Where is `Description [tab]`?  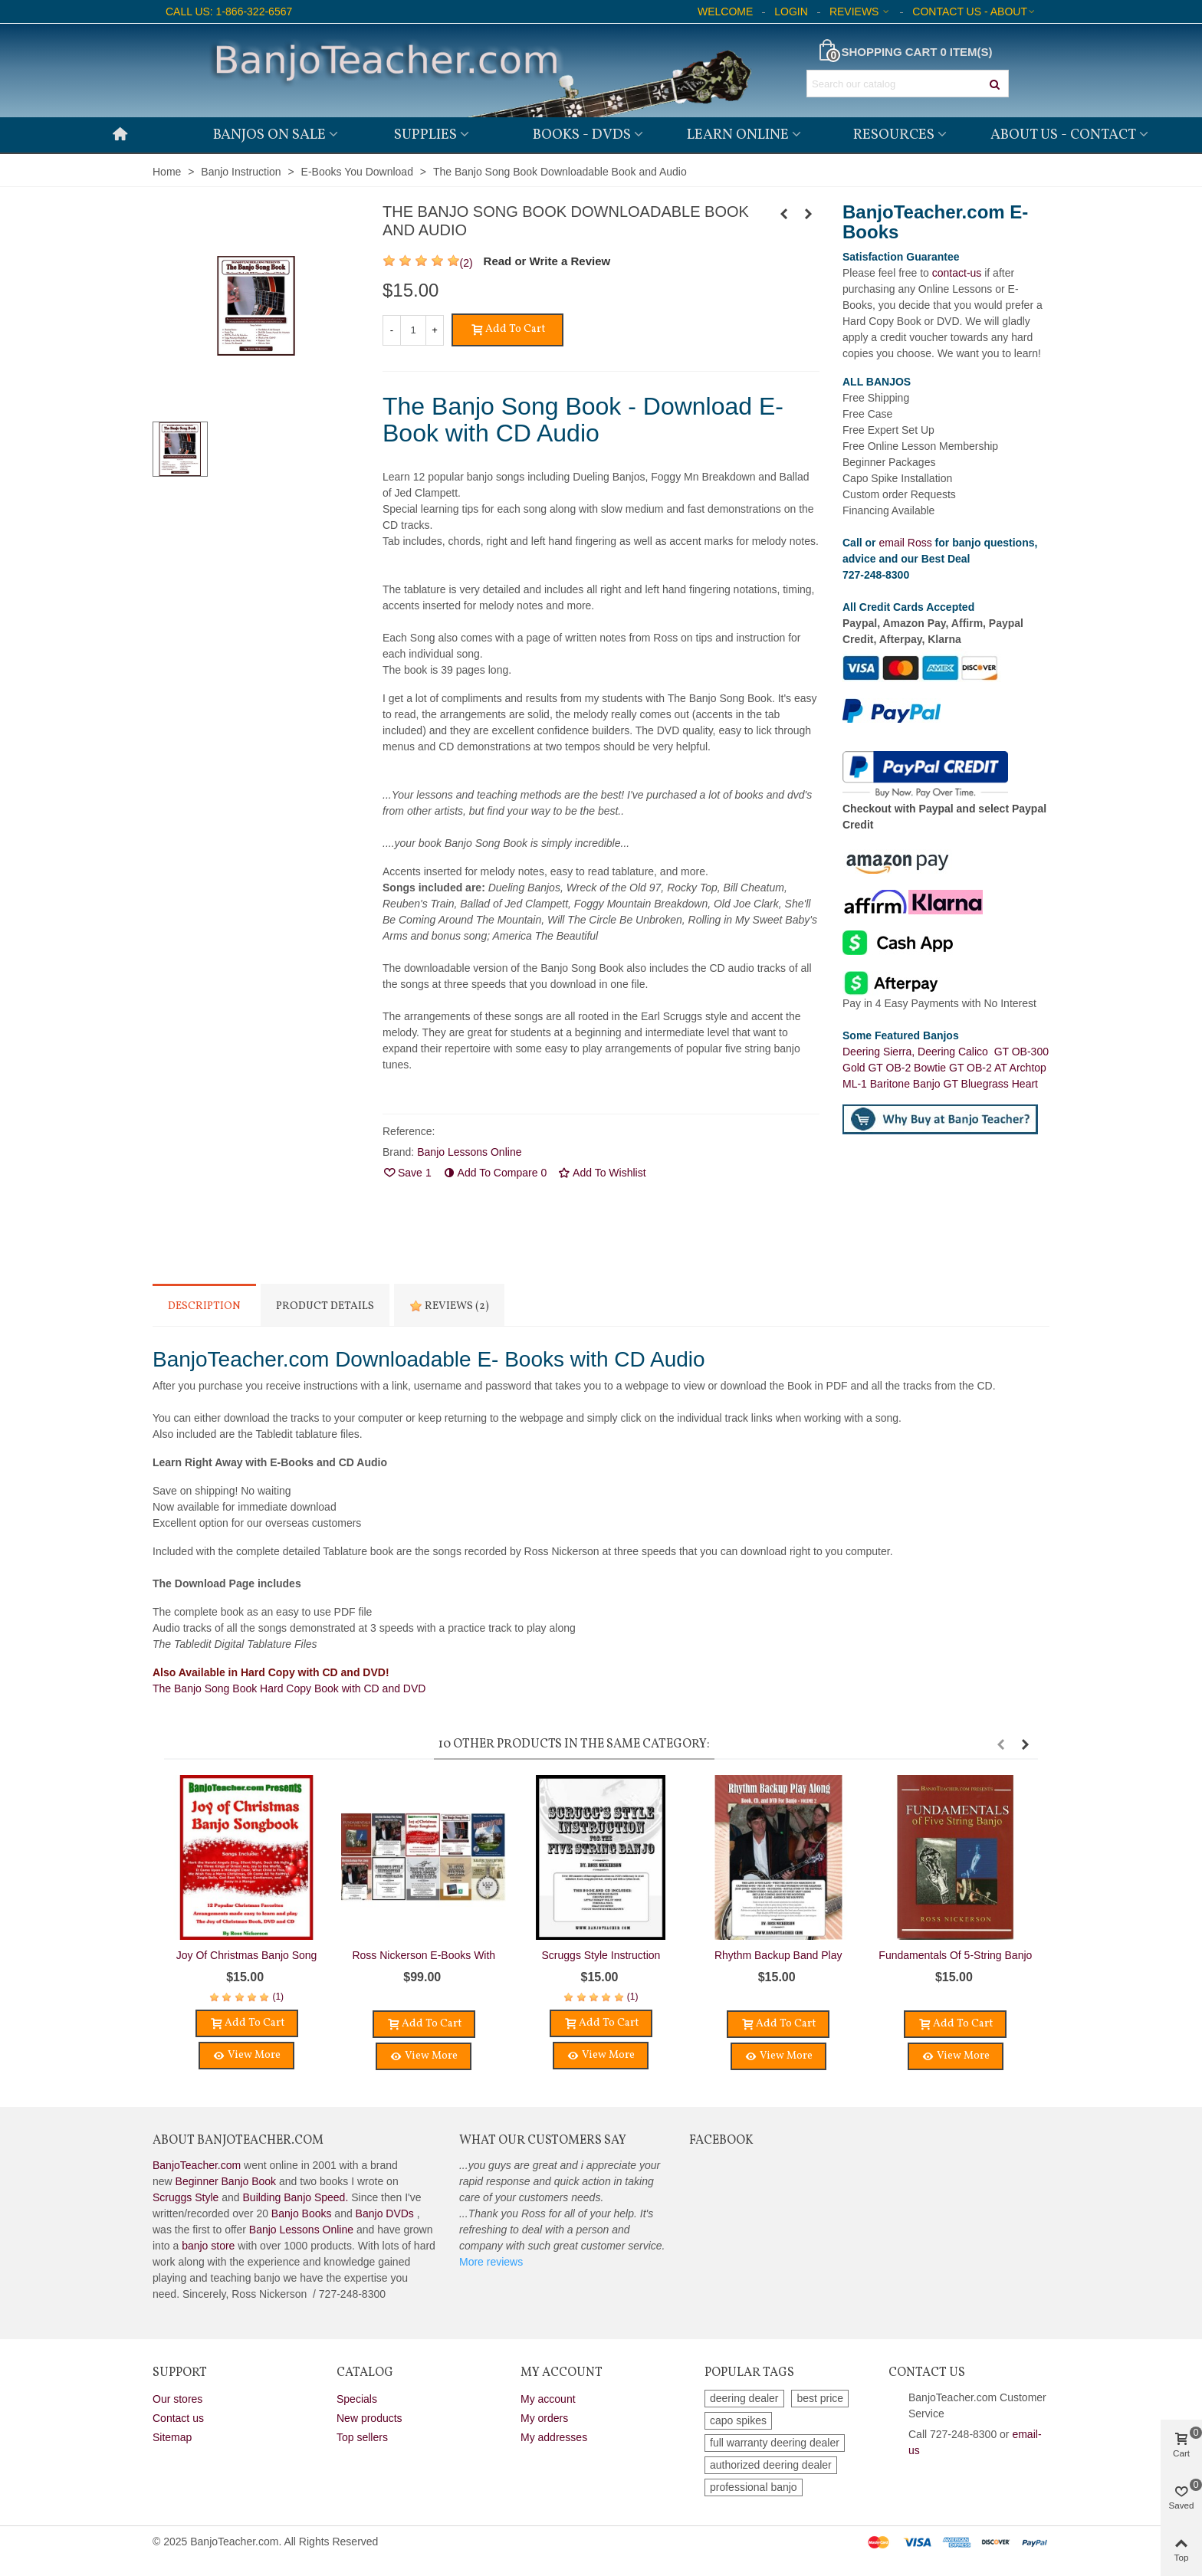 Description [tab] is located at coordinates (204, 1306).